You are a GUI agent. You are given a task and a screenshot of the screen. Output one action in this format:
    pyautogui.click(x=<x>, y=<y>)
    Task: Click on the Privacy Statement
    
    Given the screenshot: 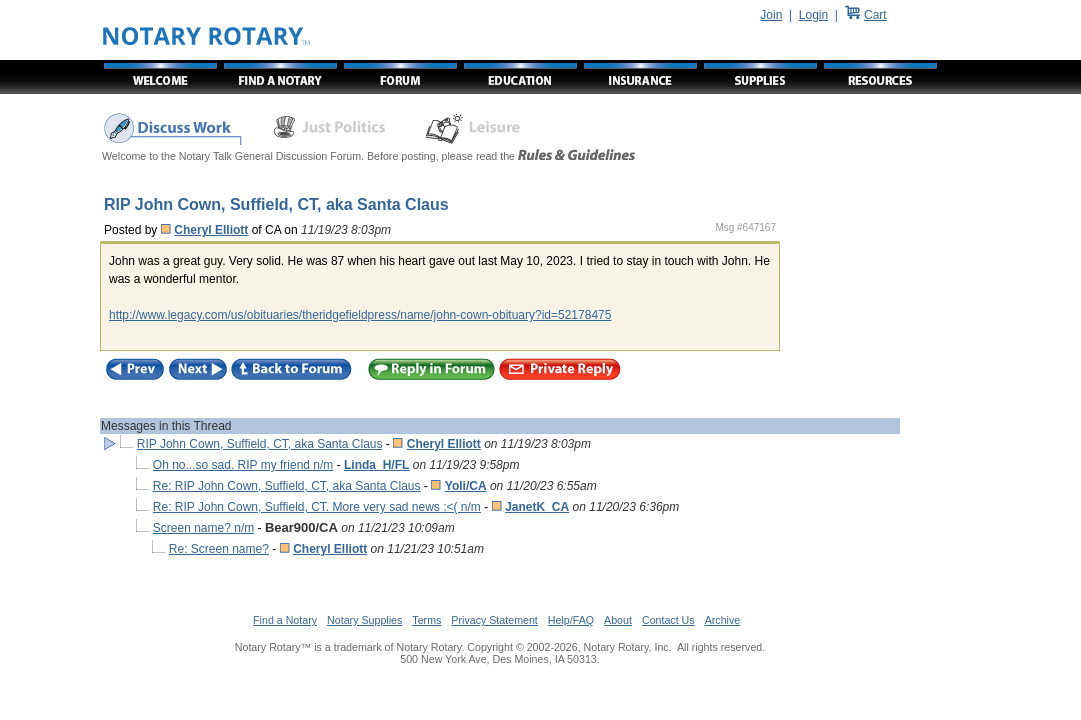 What is the action you would take?
    pyautogui.click(x=494, y=620)
    